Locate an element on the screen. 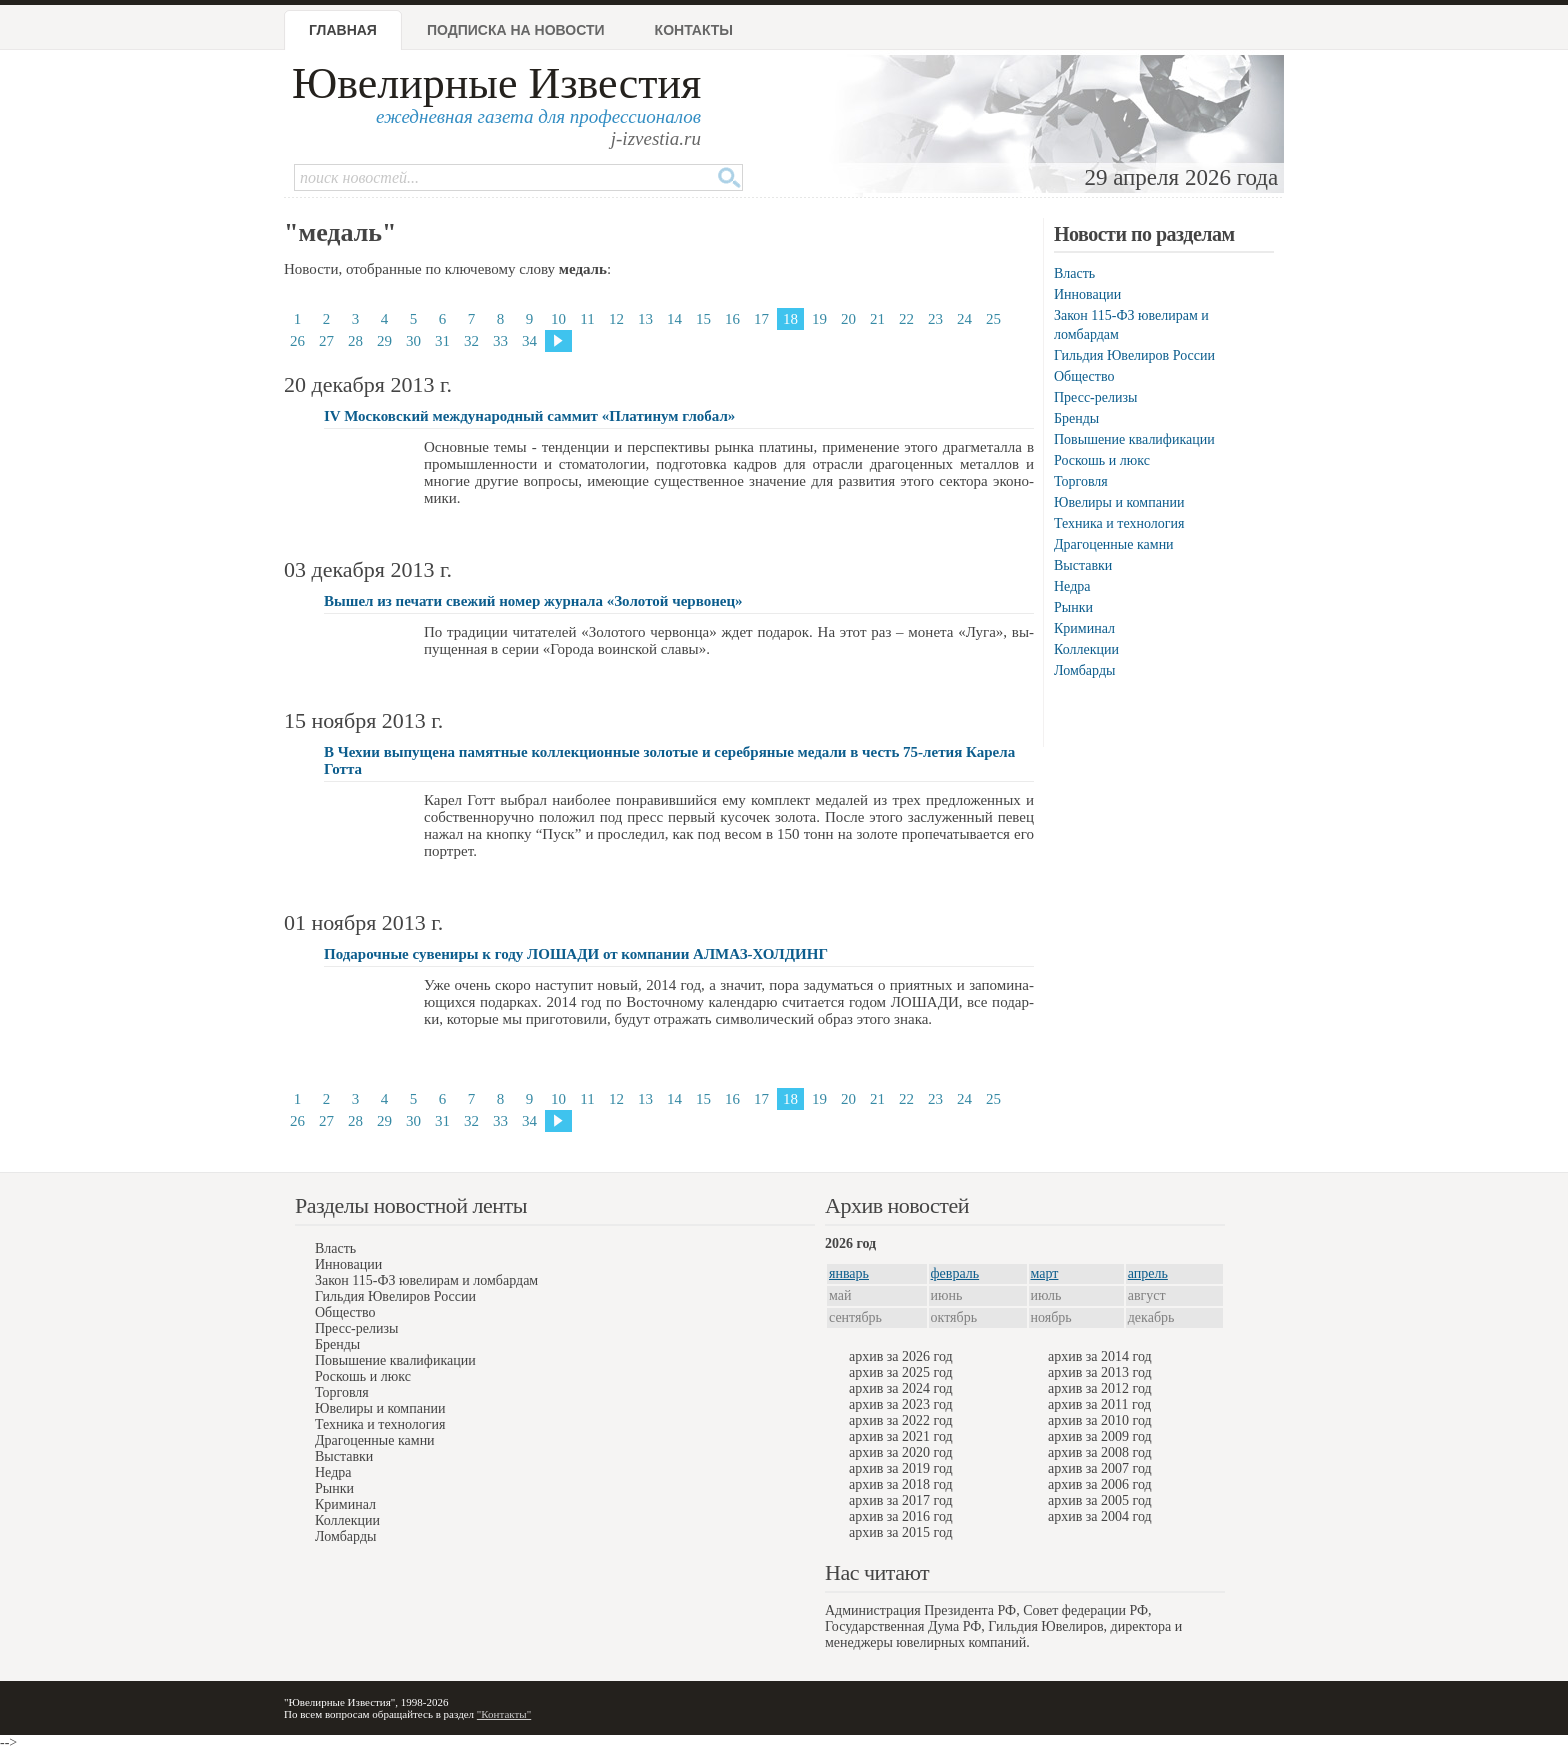 The image size is (1568, 1751). апрель is located at coordinates (1148, 1273).